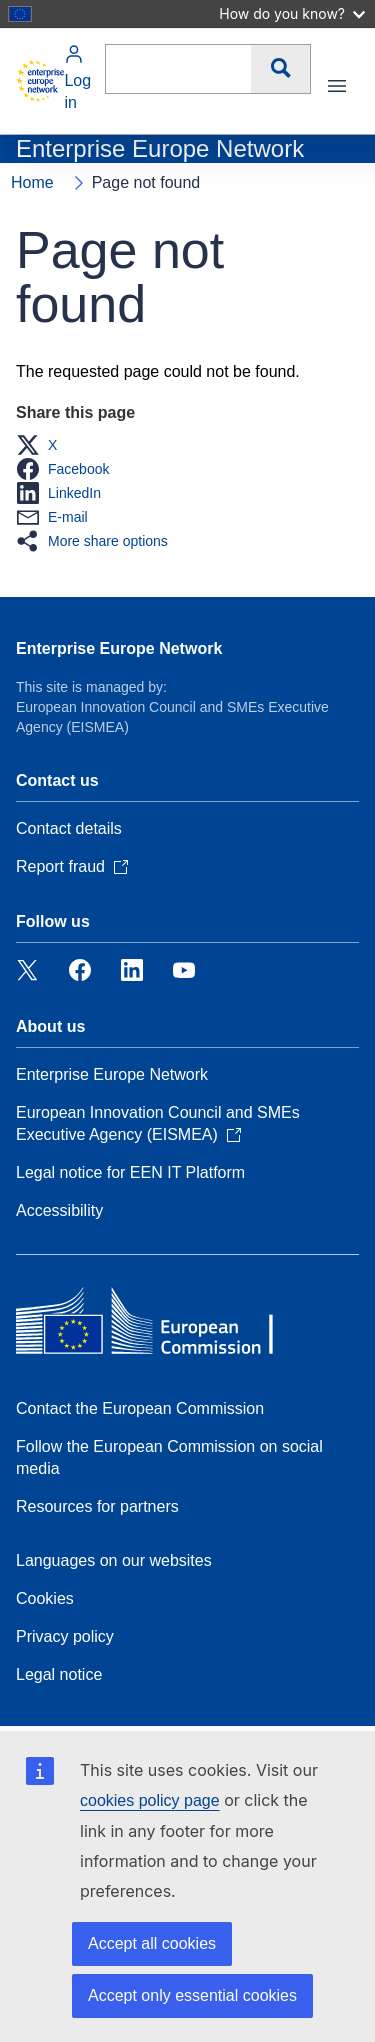 This screenshot has height=2042, width=375. I want to click on Languages on our websites, so click(114, 1560).